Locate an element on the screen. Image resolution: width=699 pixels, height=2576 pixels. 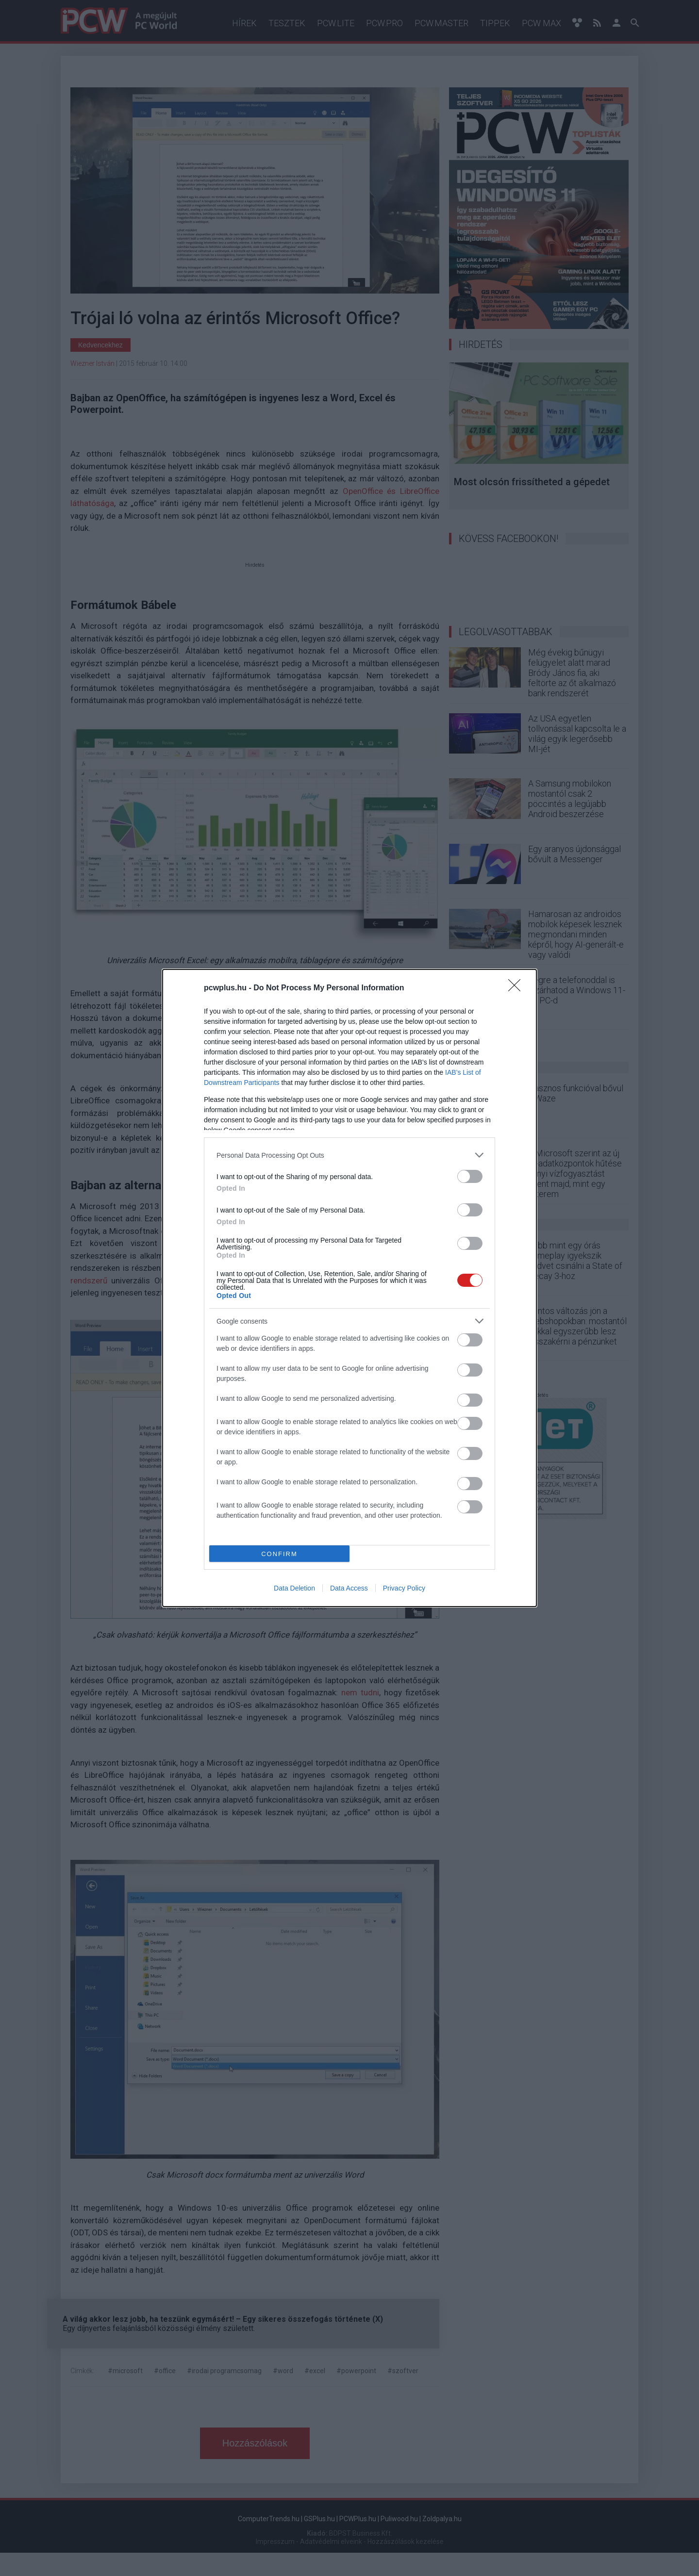
[switch] is located at coordinates (470, 1176).